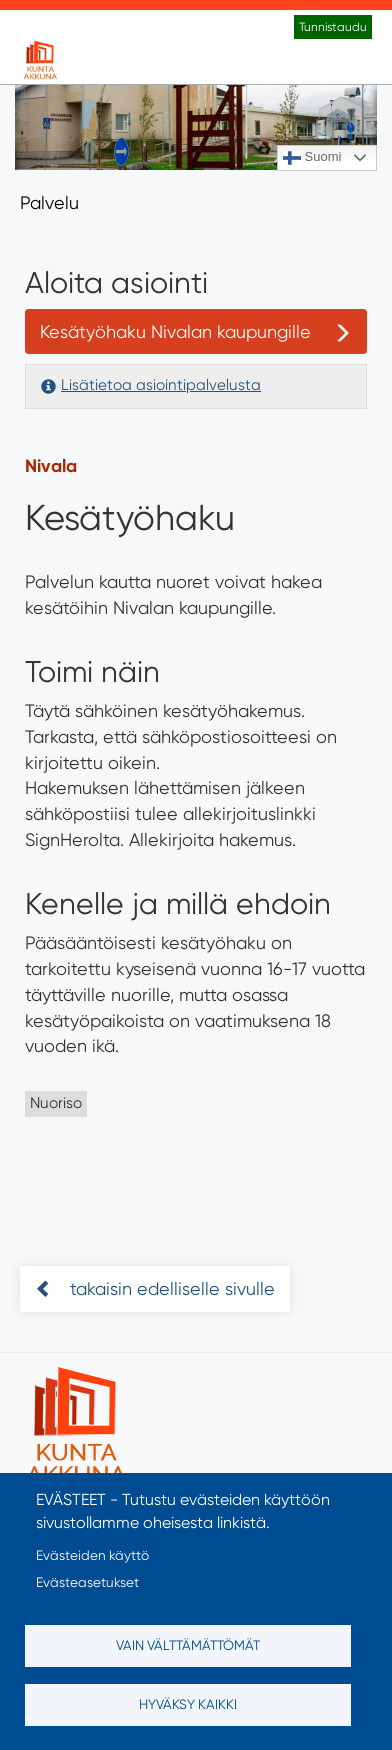 The height and width of the screenshot is (1750, 392). What do you see at coordinates (161, 385) in the screenshot?
I see `Lisätietoa asiointipalvelusta [button]` at bounding box center [161, 385].